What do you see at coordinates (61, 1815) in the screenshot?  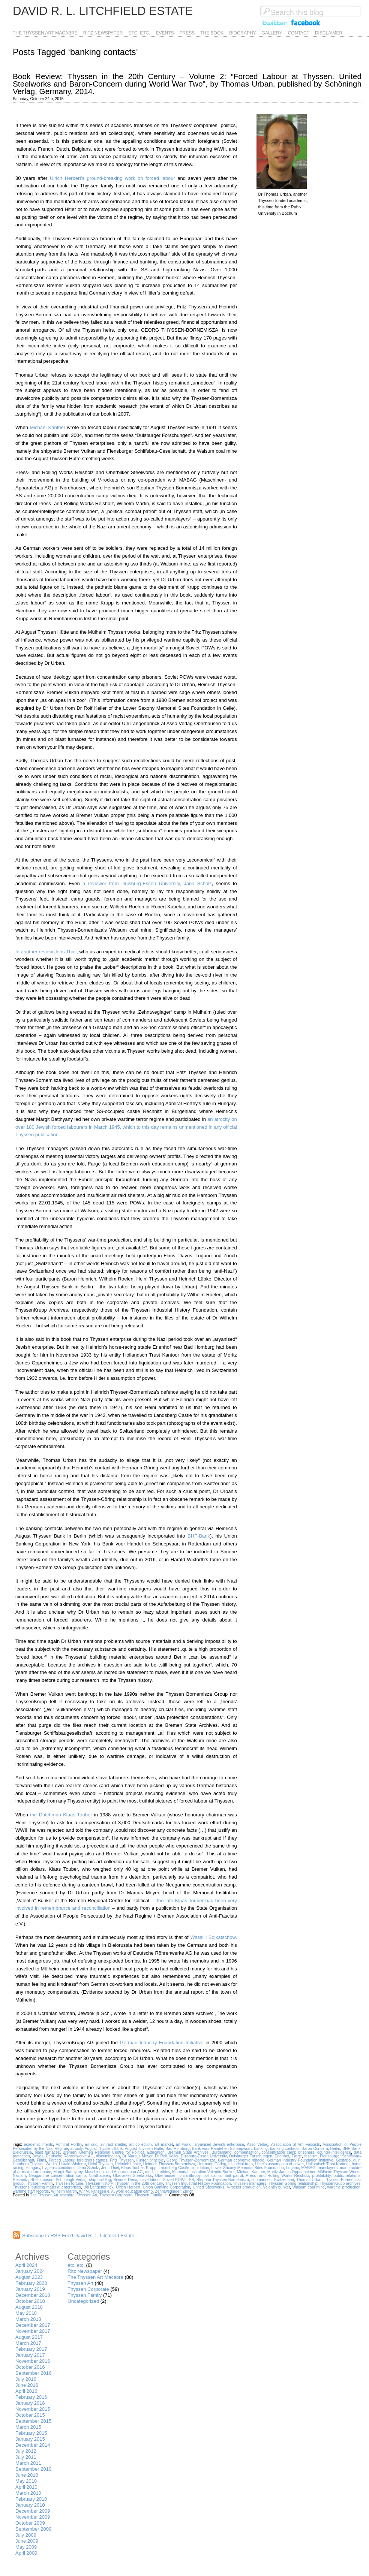 I see `the Dutchman Klaas Touber` at bounding box center [61, 1815].